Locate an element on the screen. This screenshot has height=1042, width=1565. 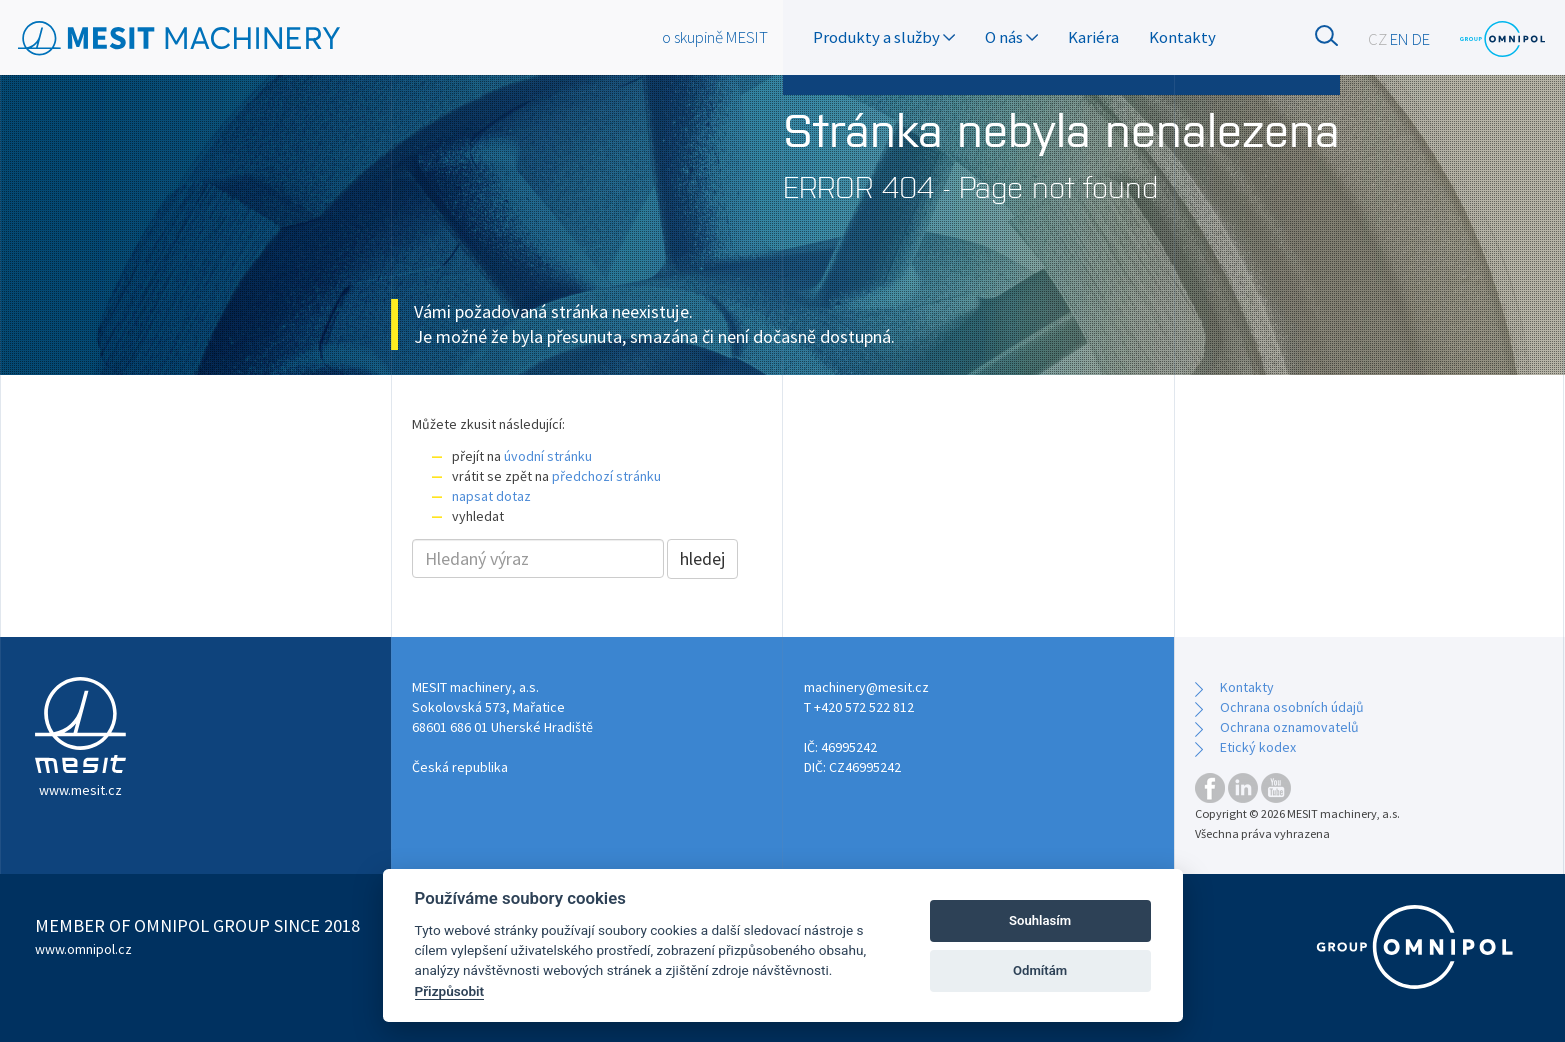
Kariéra is located at coordinates (1093, 37).